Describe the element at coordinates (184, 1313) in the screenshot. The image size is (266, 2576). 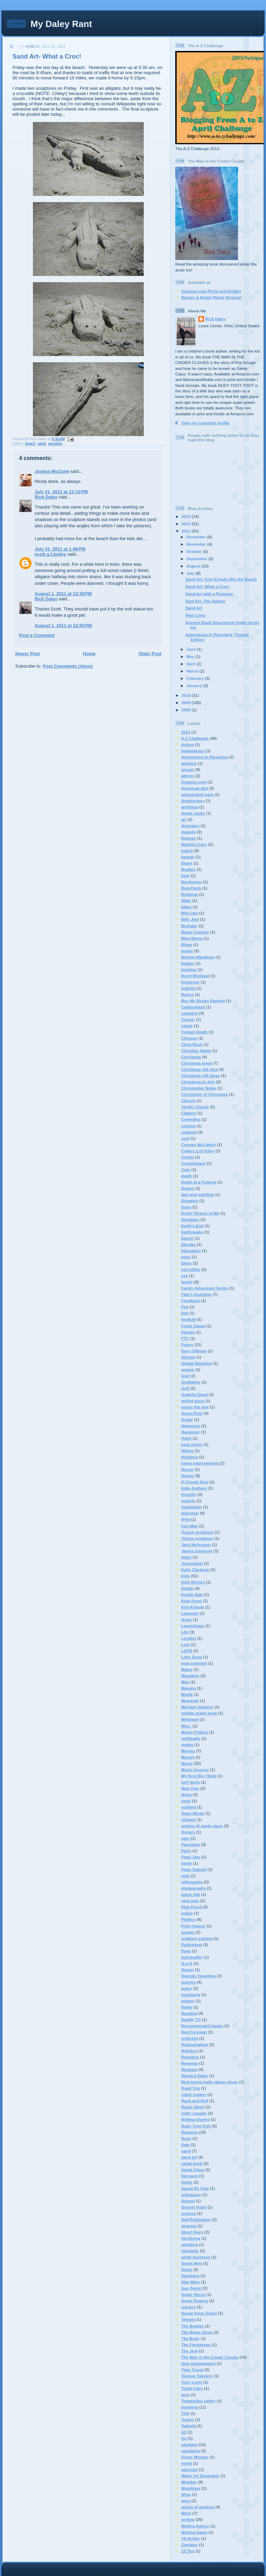
I see `fish` at that location.